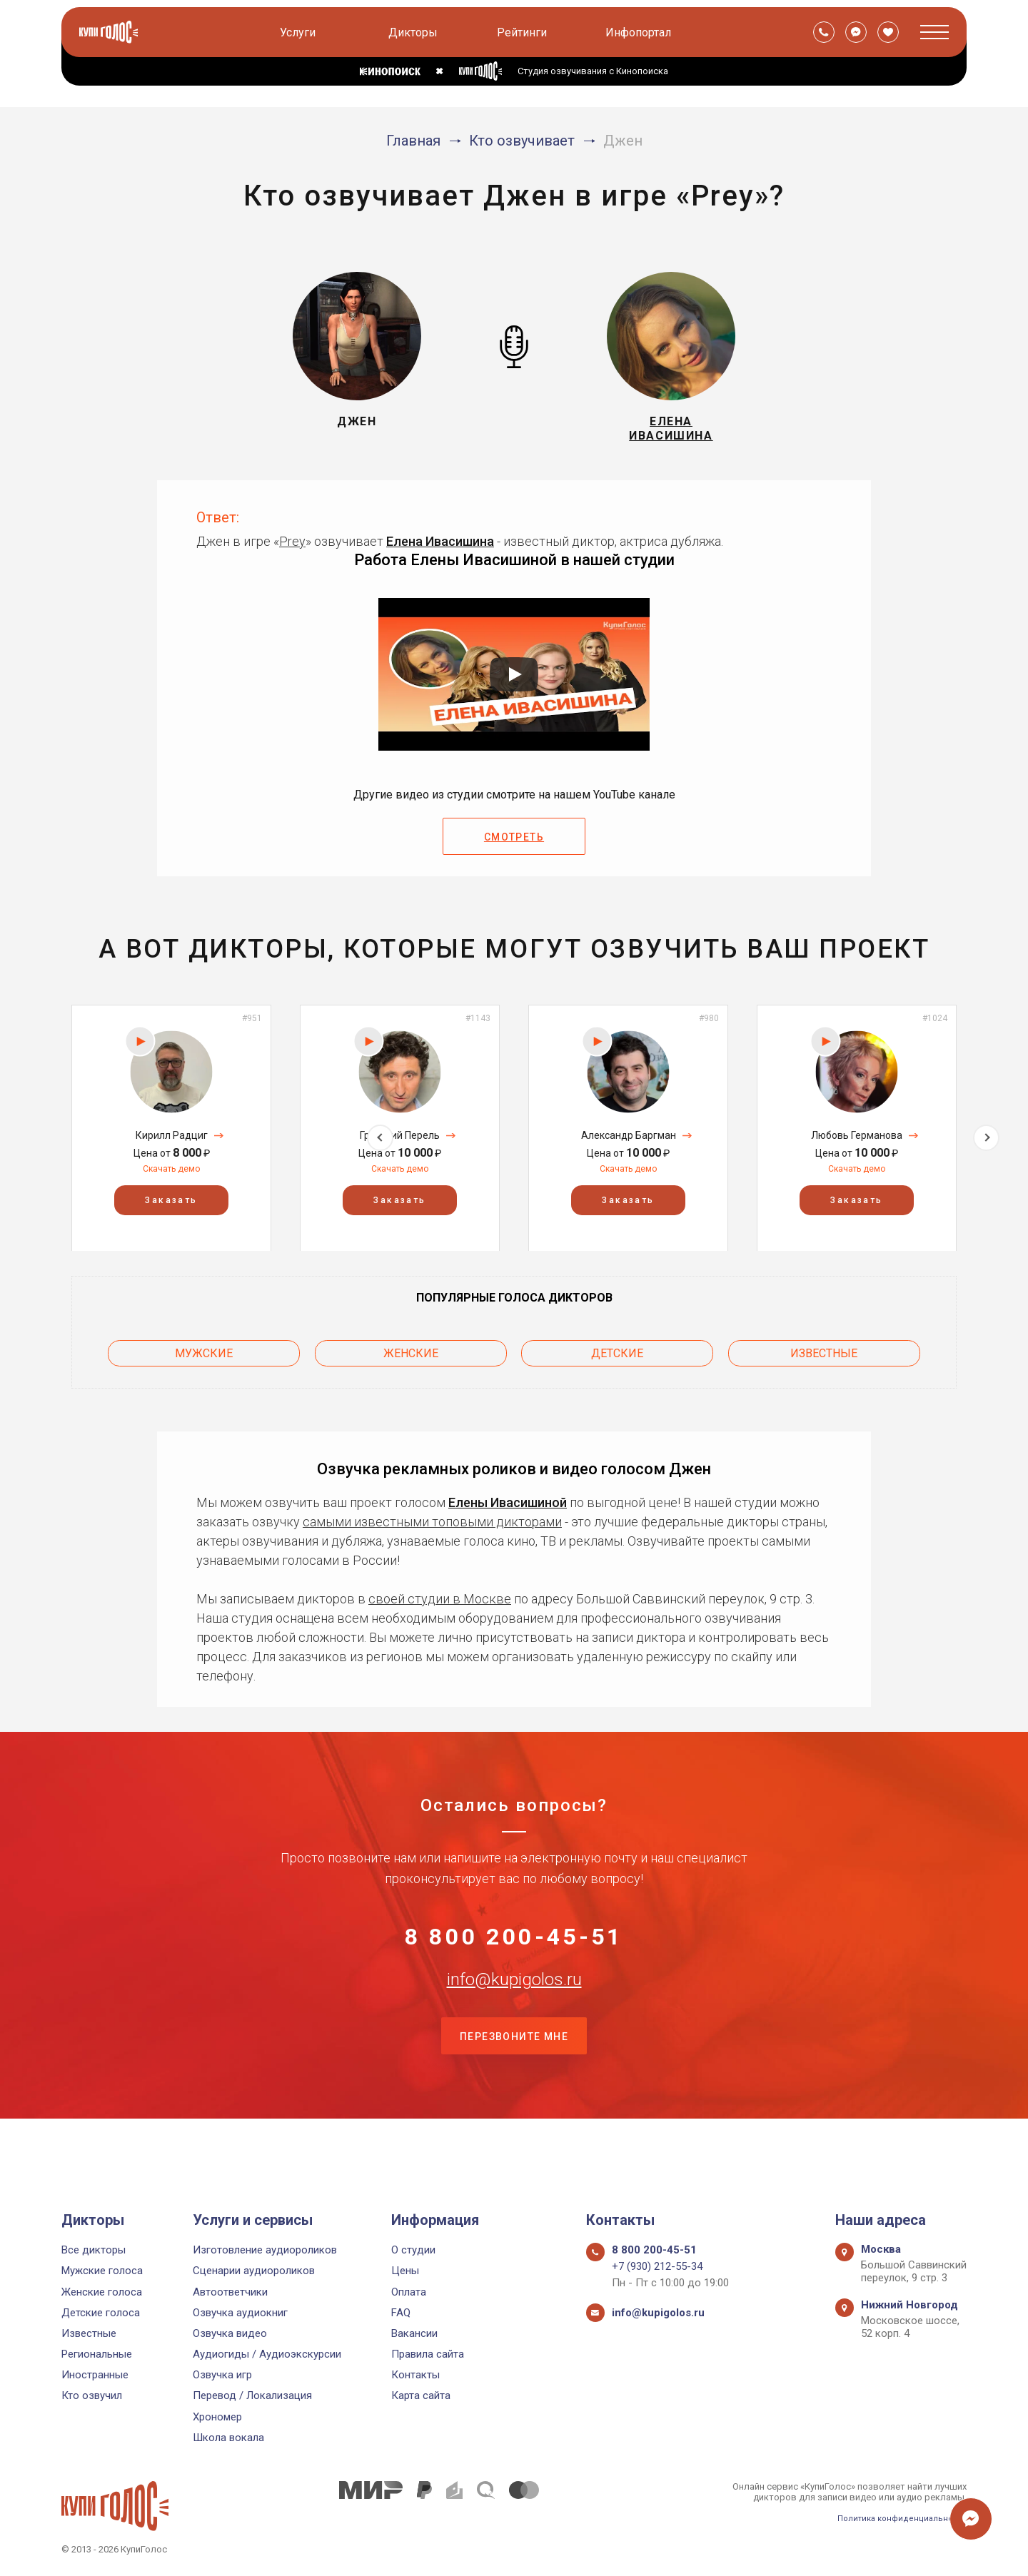 This screenshot has height=2576, width=1028. I want to click on Инфопортал, so click(641, 32).